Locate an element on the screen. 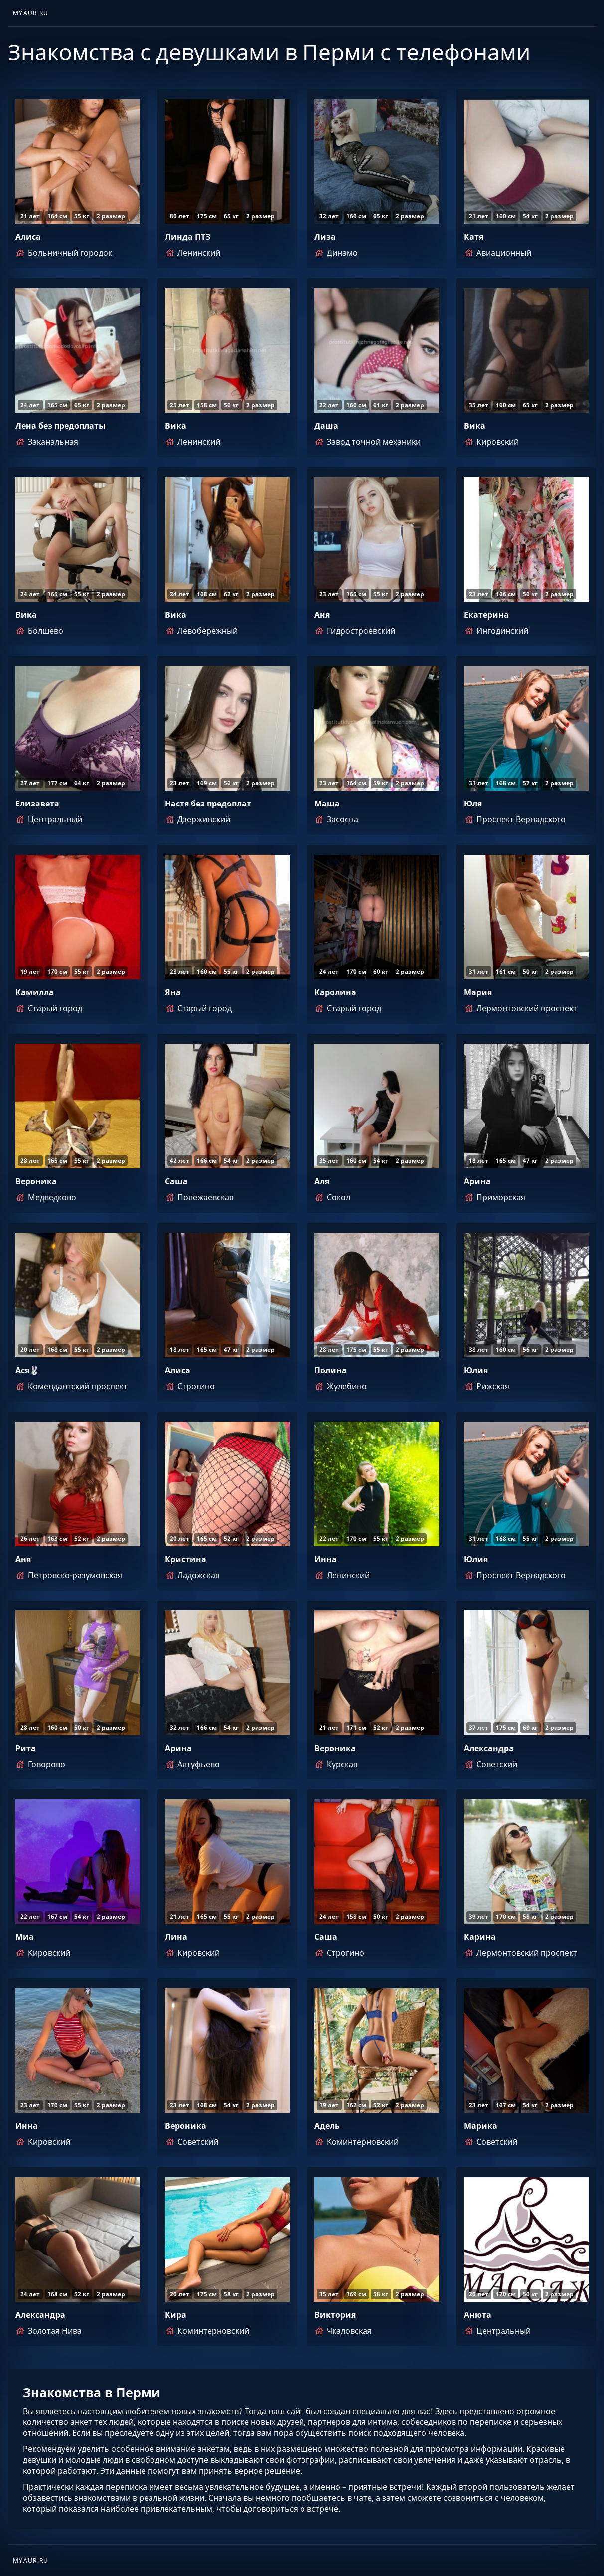  Аня is located at coordinates (322, 614).